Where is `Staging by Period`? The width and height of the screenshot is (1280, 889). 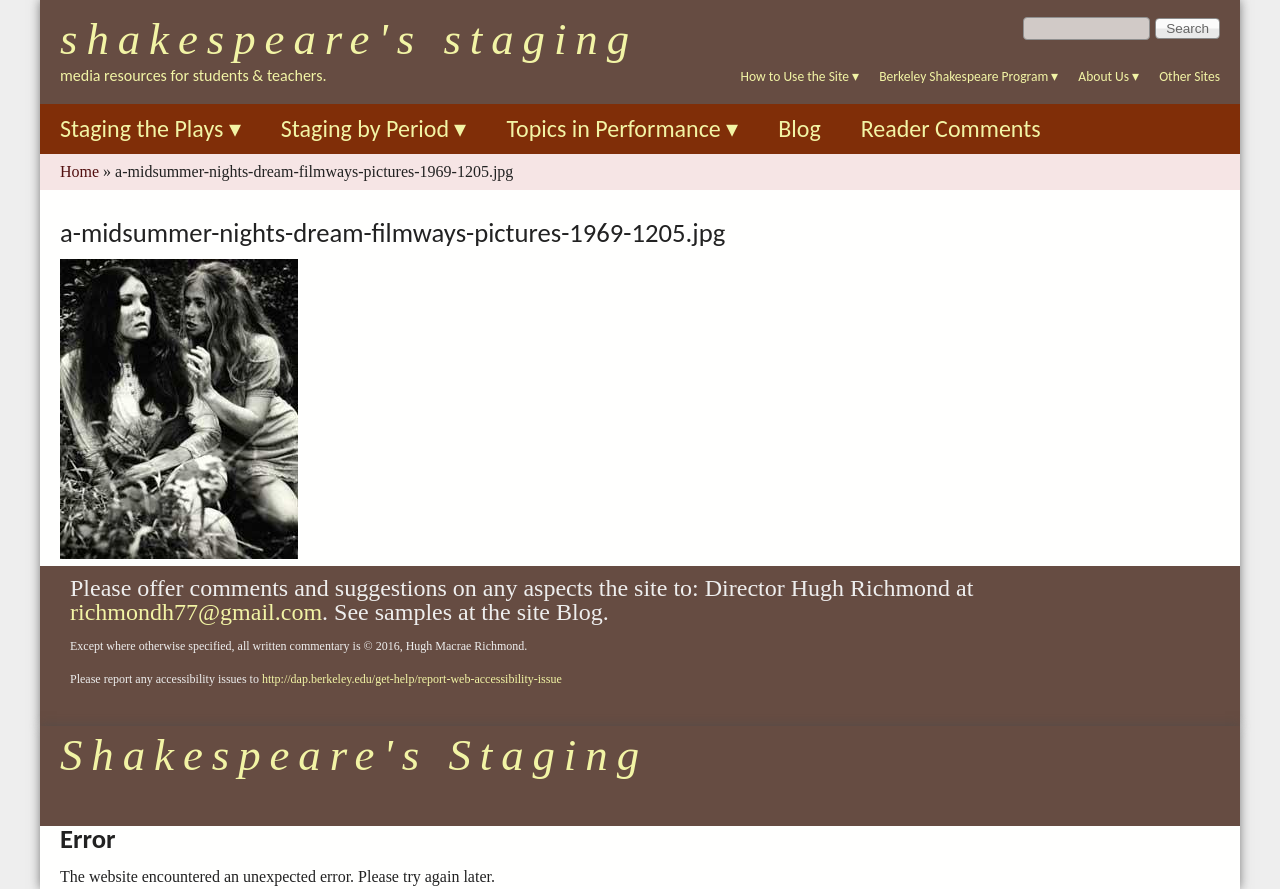 Staging by Period is located at coordinates (374, 128).